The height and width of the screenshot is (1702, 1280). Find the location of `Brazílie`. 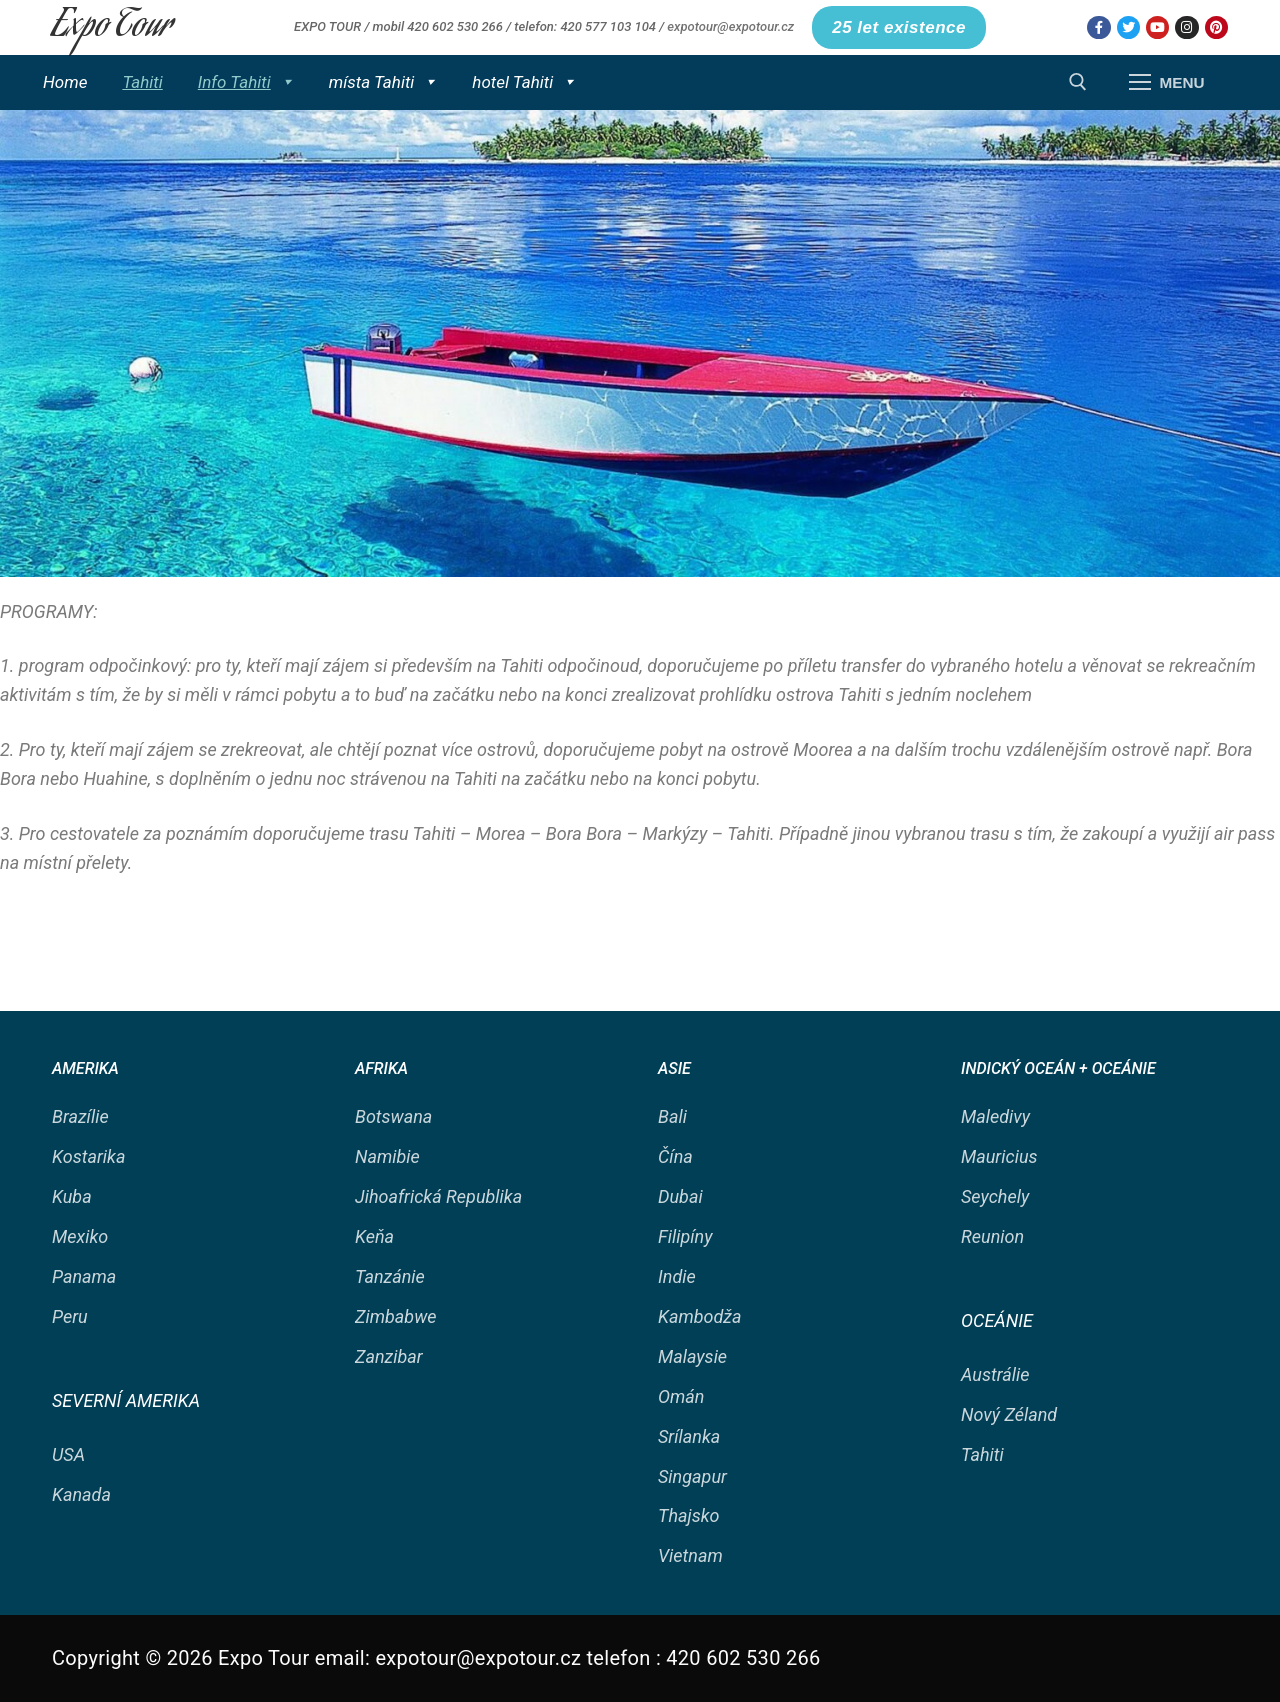

Brazílie is located at coordinates (80, 1116).